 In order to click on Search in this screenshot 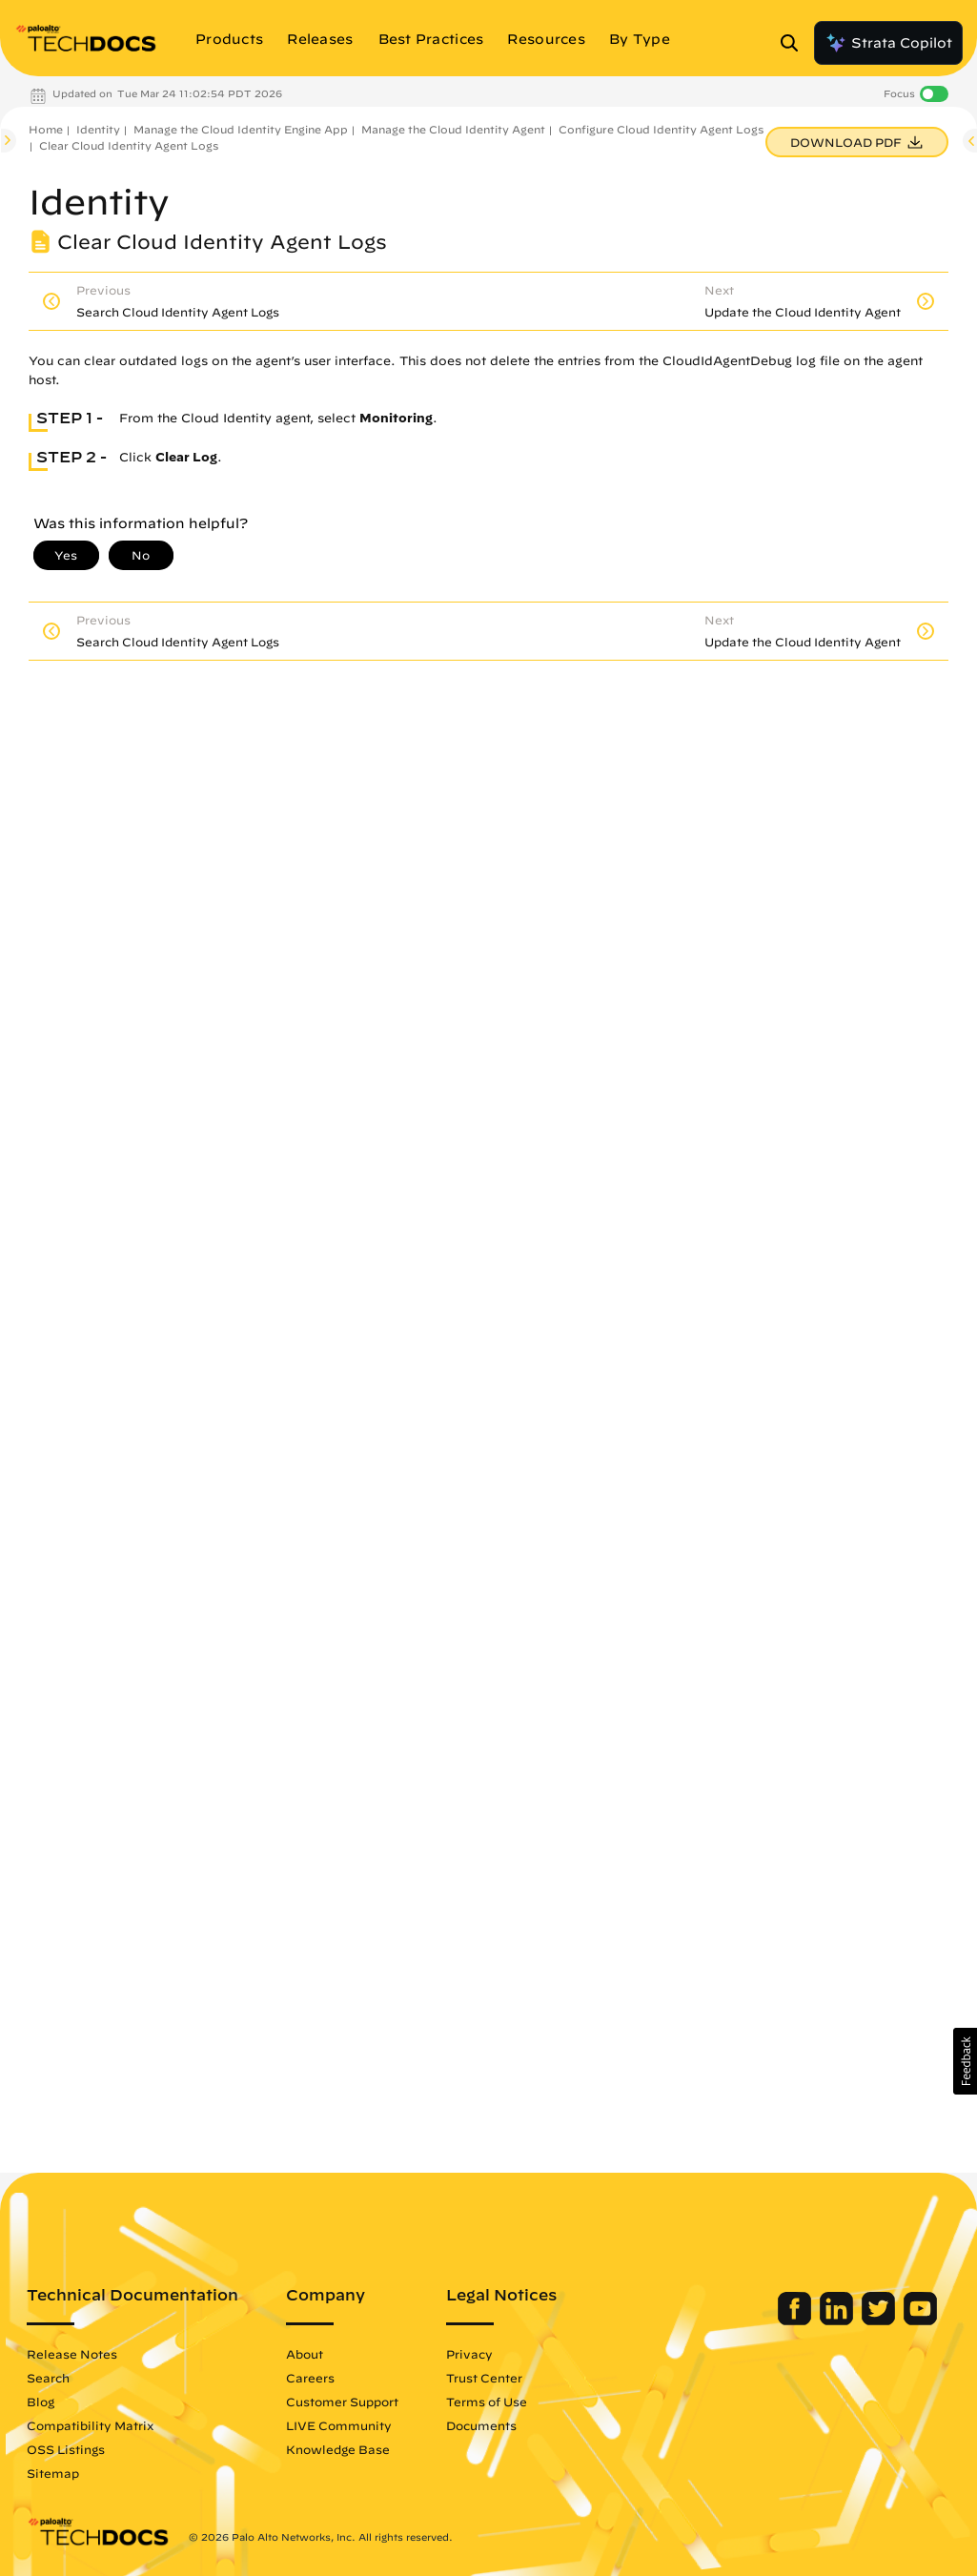, I will do `click(48, 2377)`.